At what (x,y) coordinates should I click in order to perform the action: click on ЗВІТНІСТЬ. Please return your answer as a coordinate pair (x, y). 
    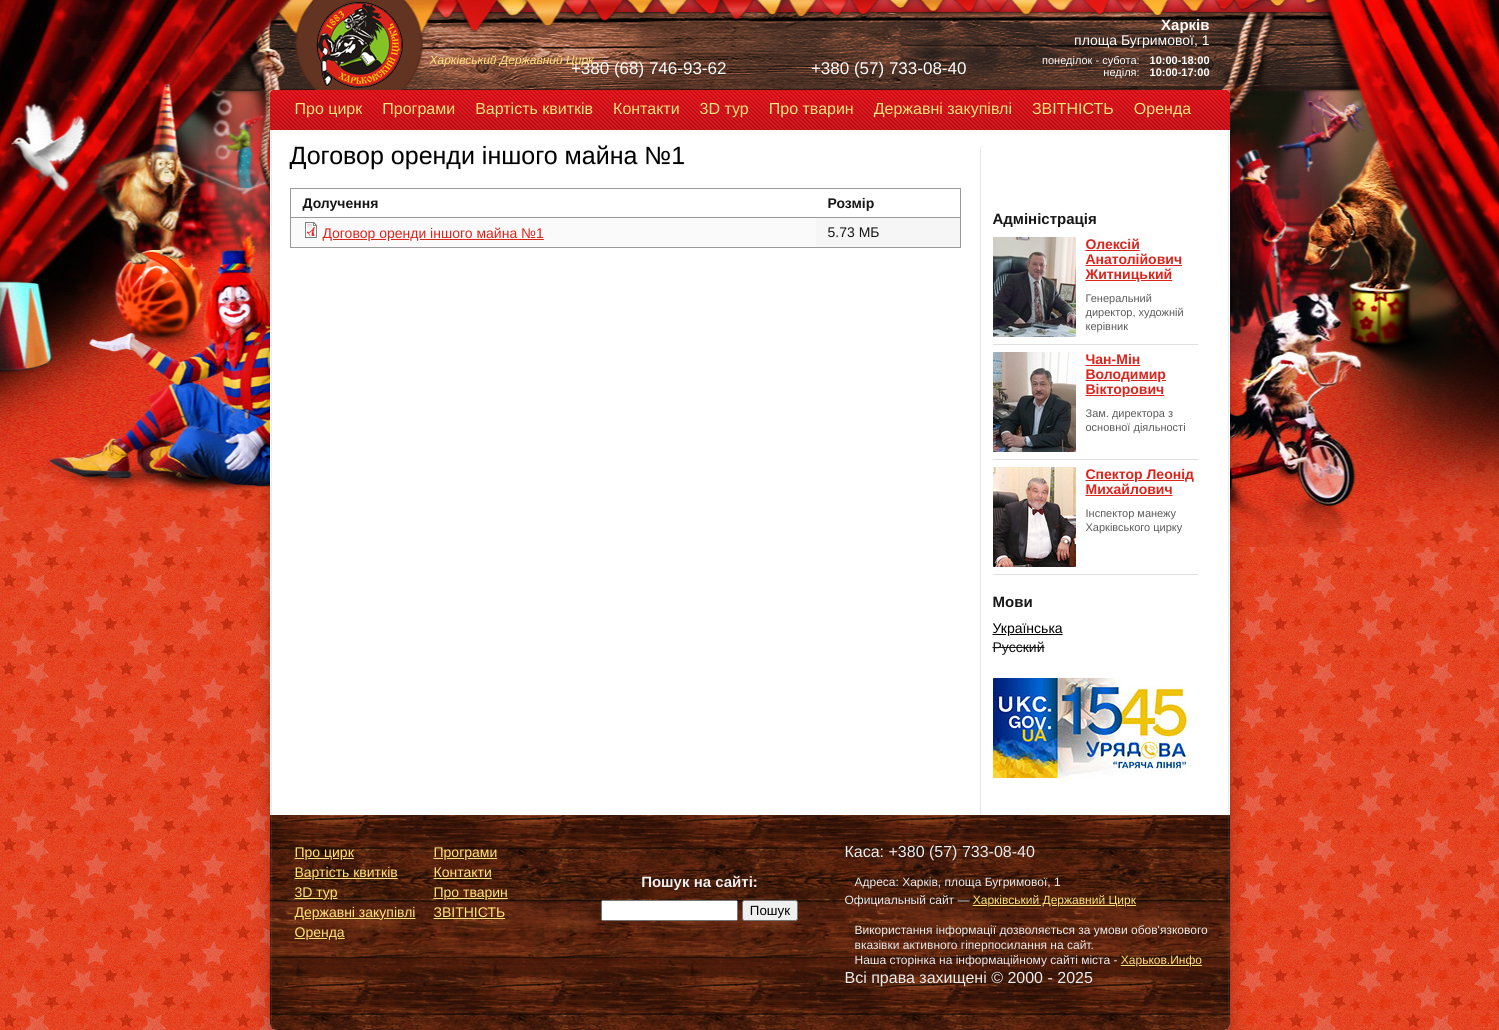
    Looking at the image, I should click on (1073, 109).